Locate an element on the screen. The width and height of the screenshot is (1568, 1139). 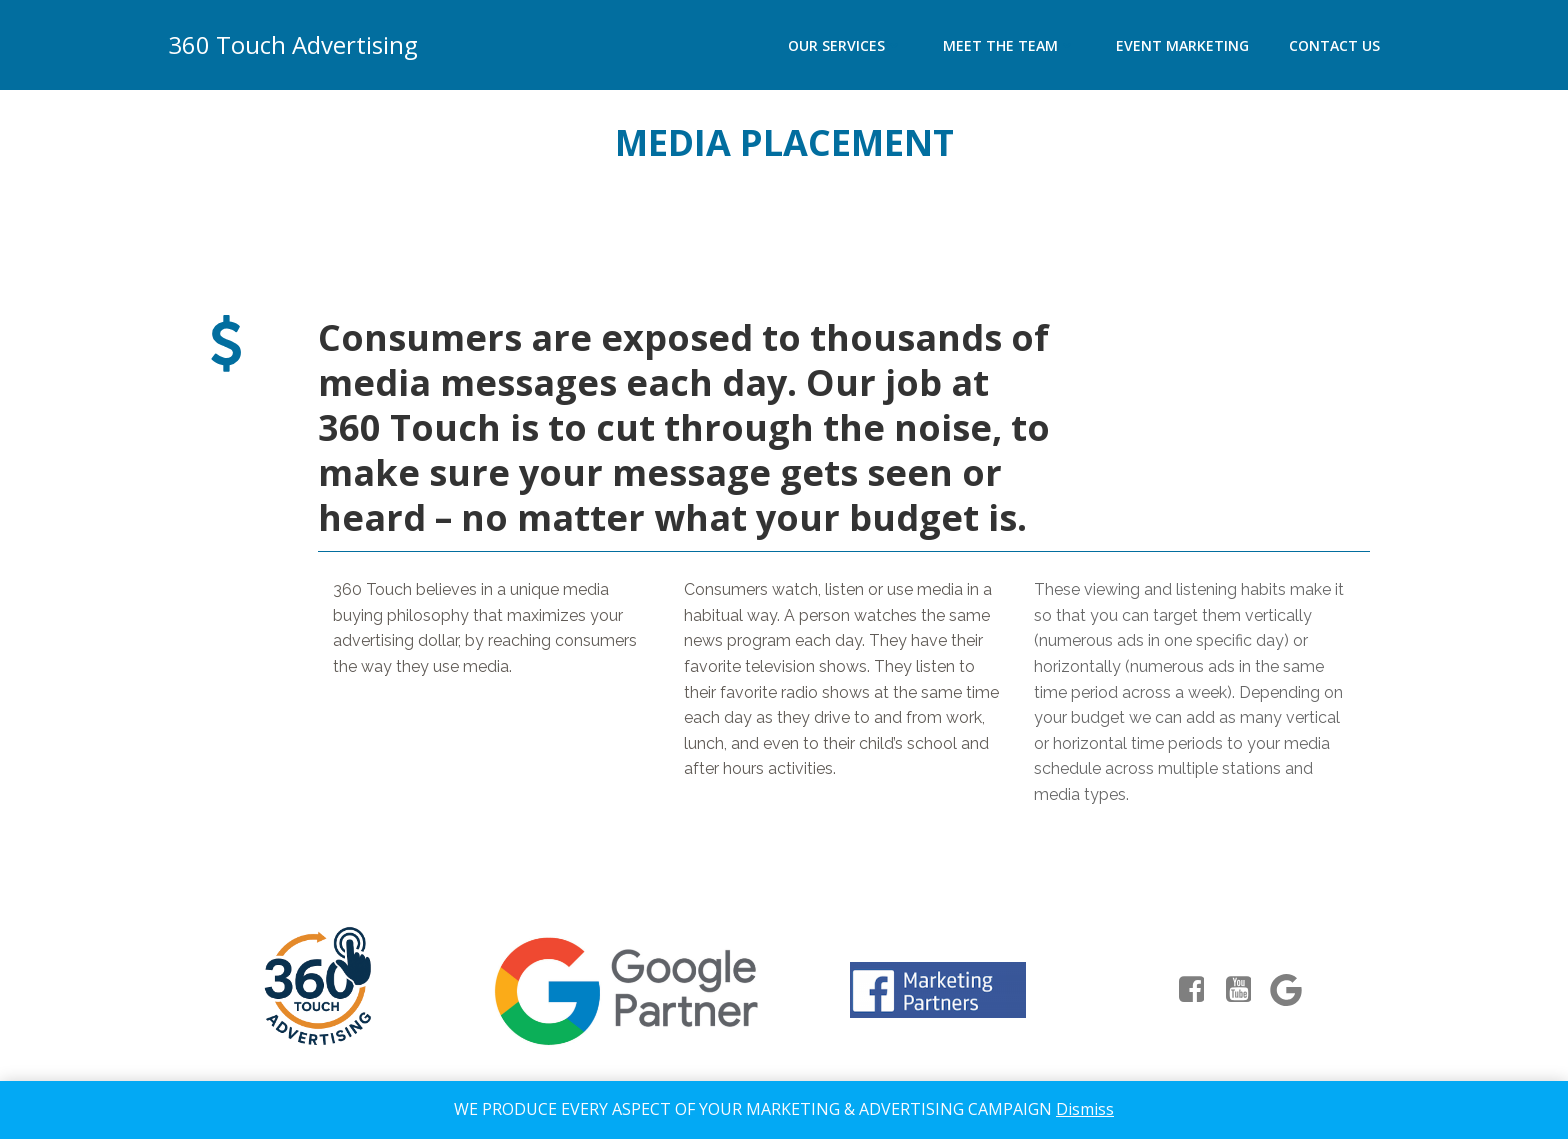
Event Marketing is located at coordinates (1182, 45).